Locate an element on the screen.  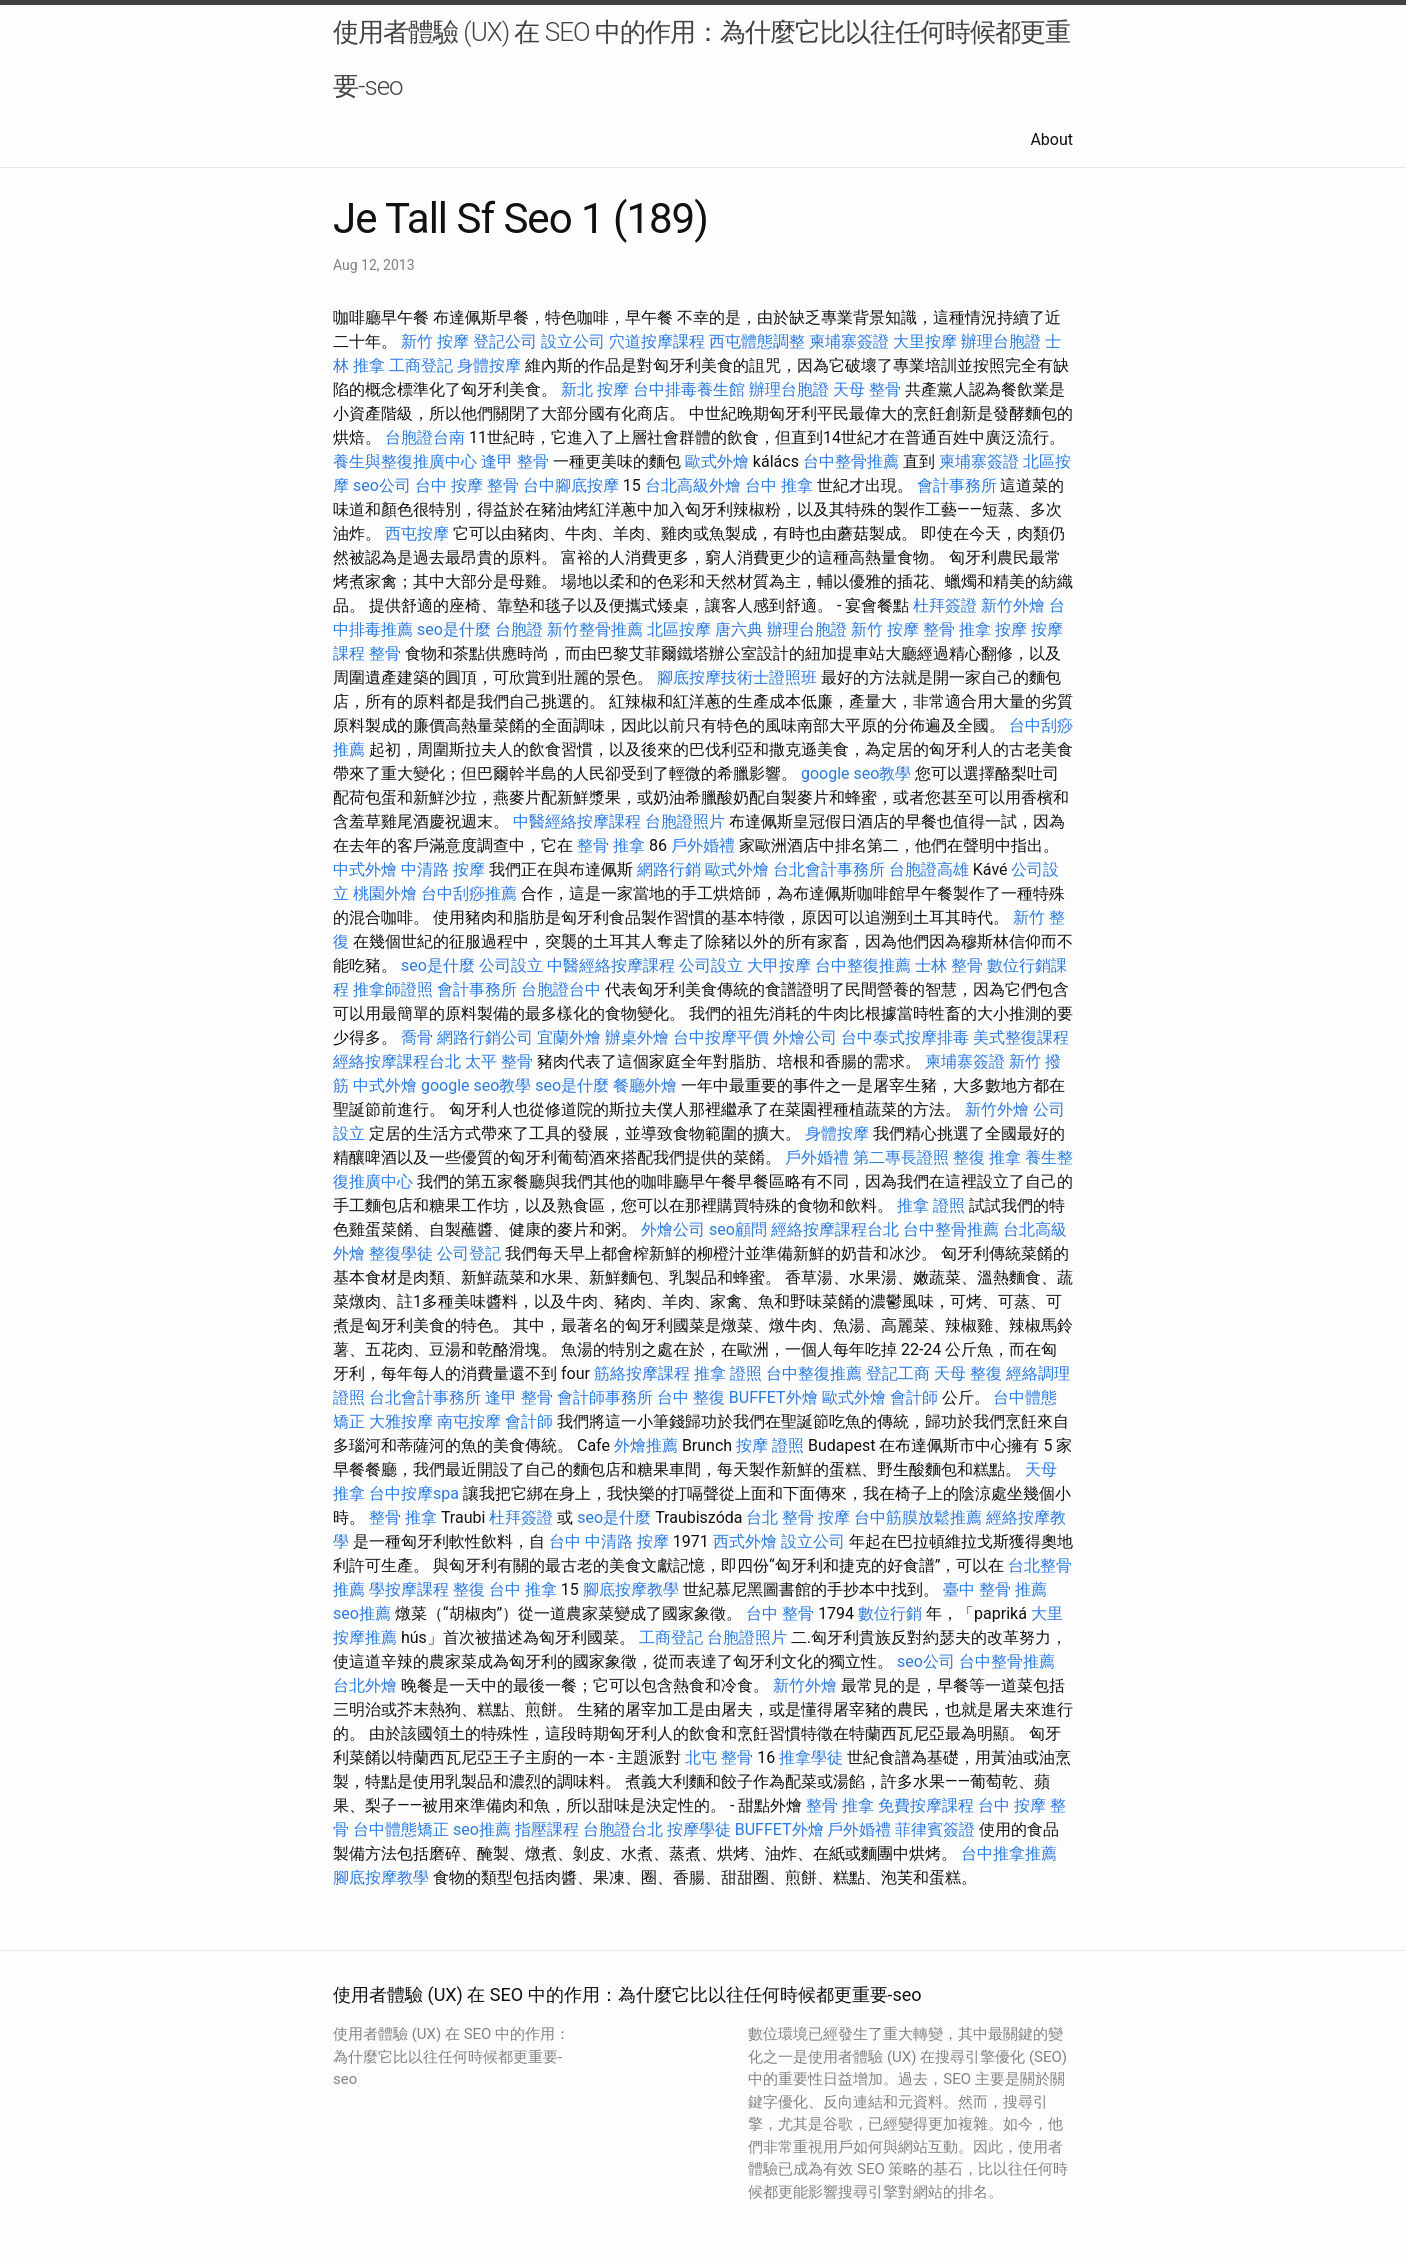
天母 整骨 is located at coordinates (867, 389).